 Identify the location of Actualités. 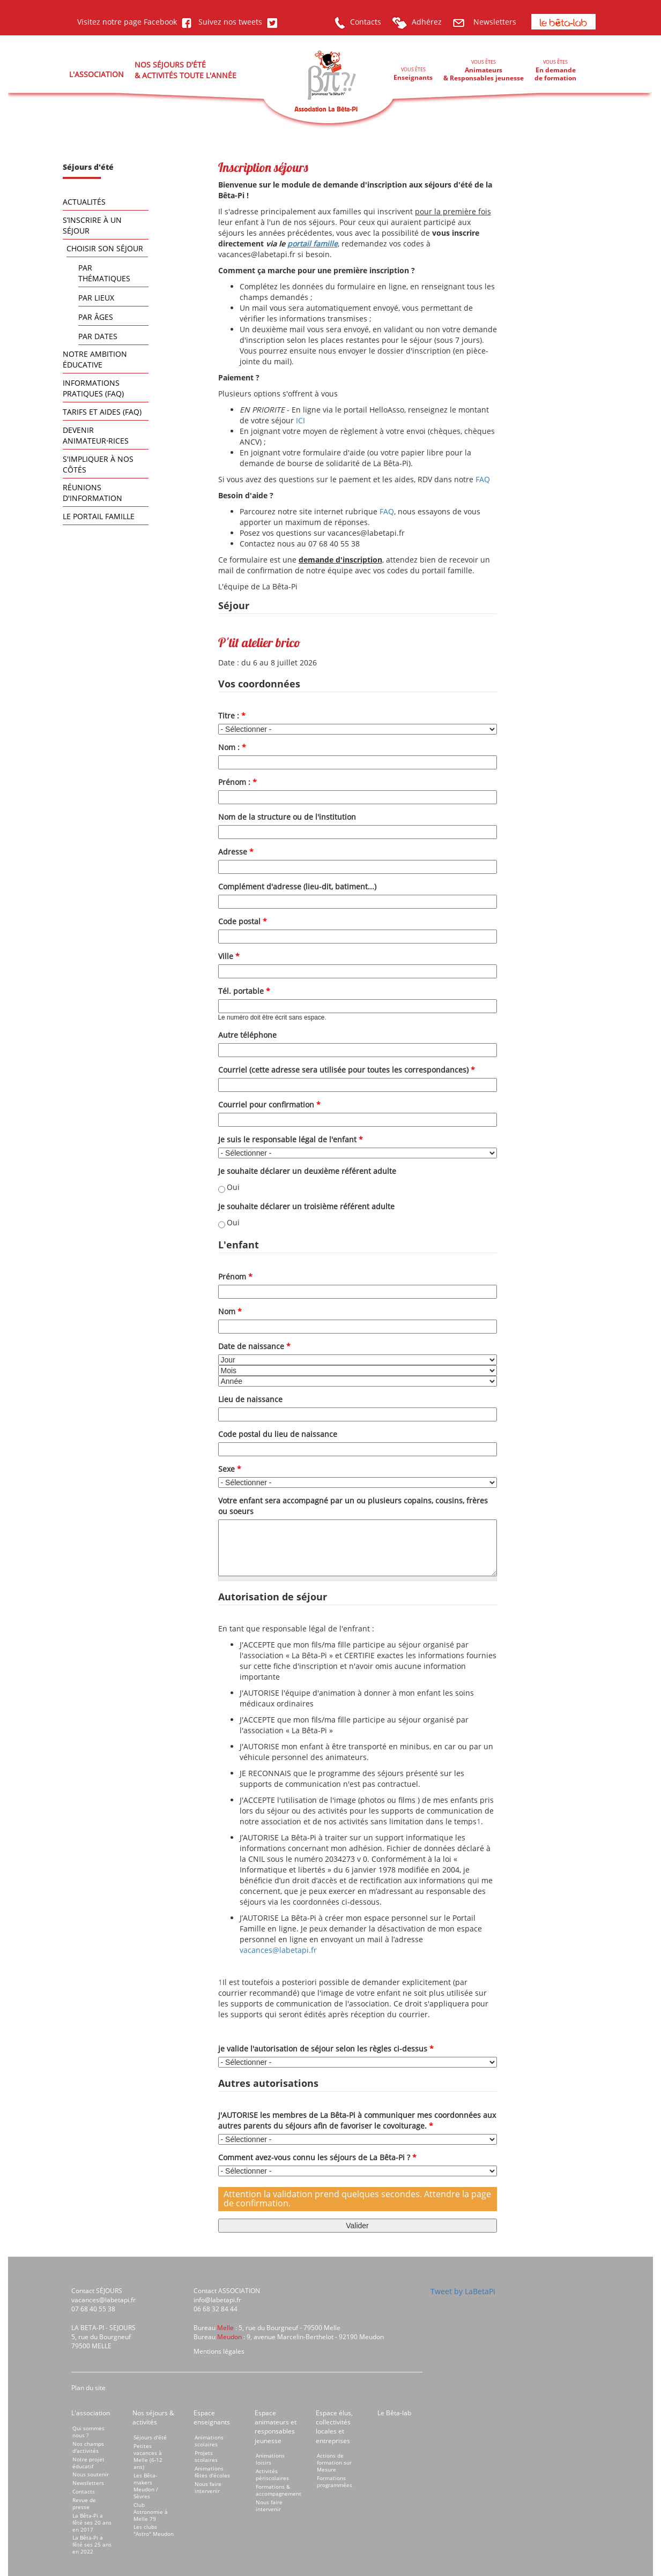
(84, 202).